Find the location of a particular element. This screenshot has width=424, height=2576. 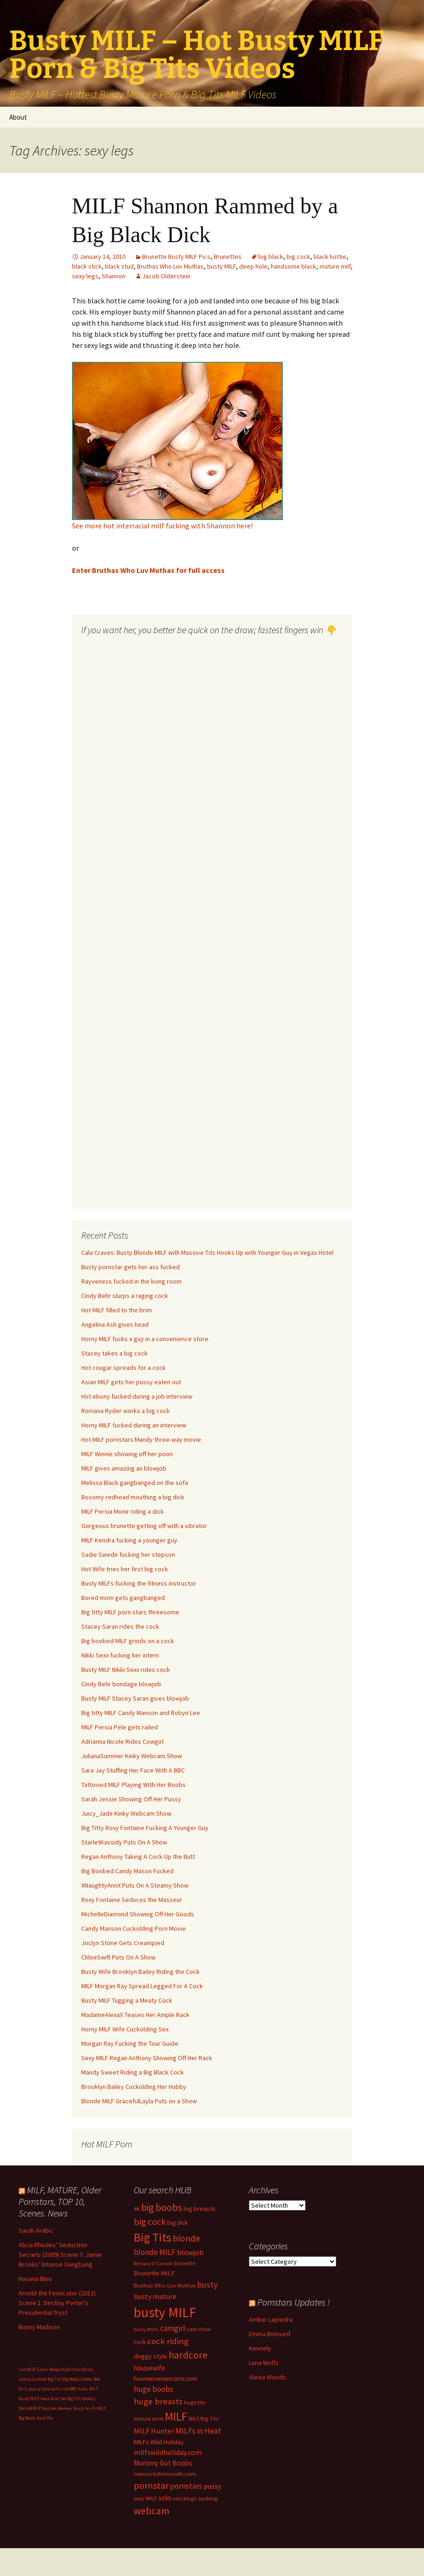

black hottie is located at coordinates (329, 256).